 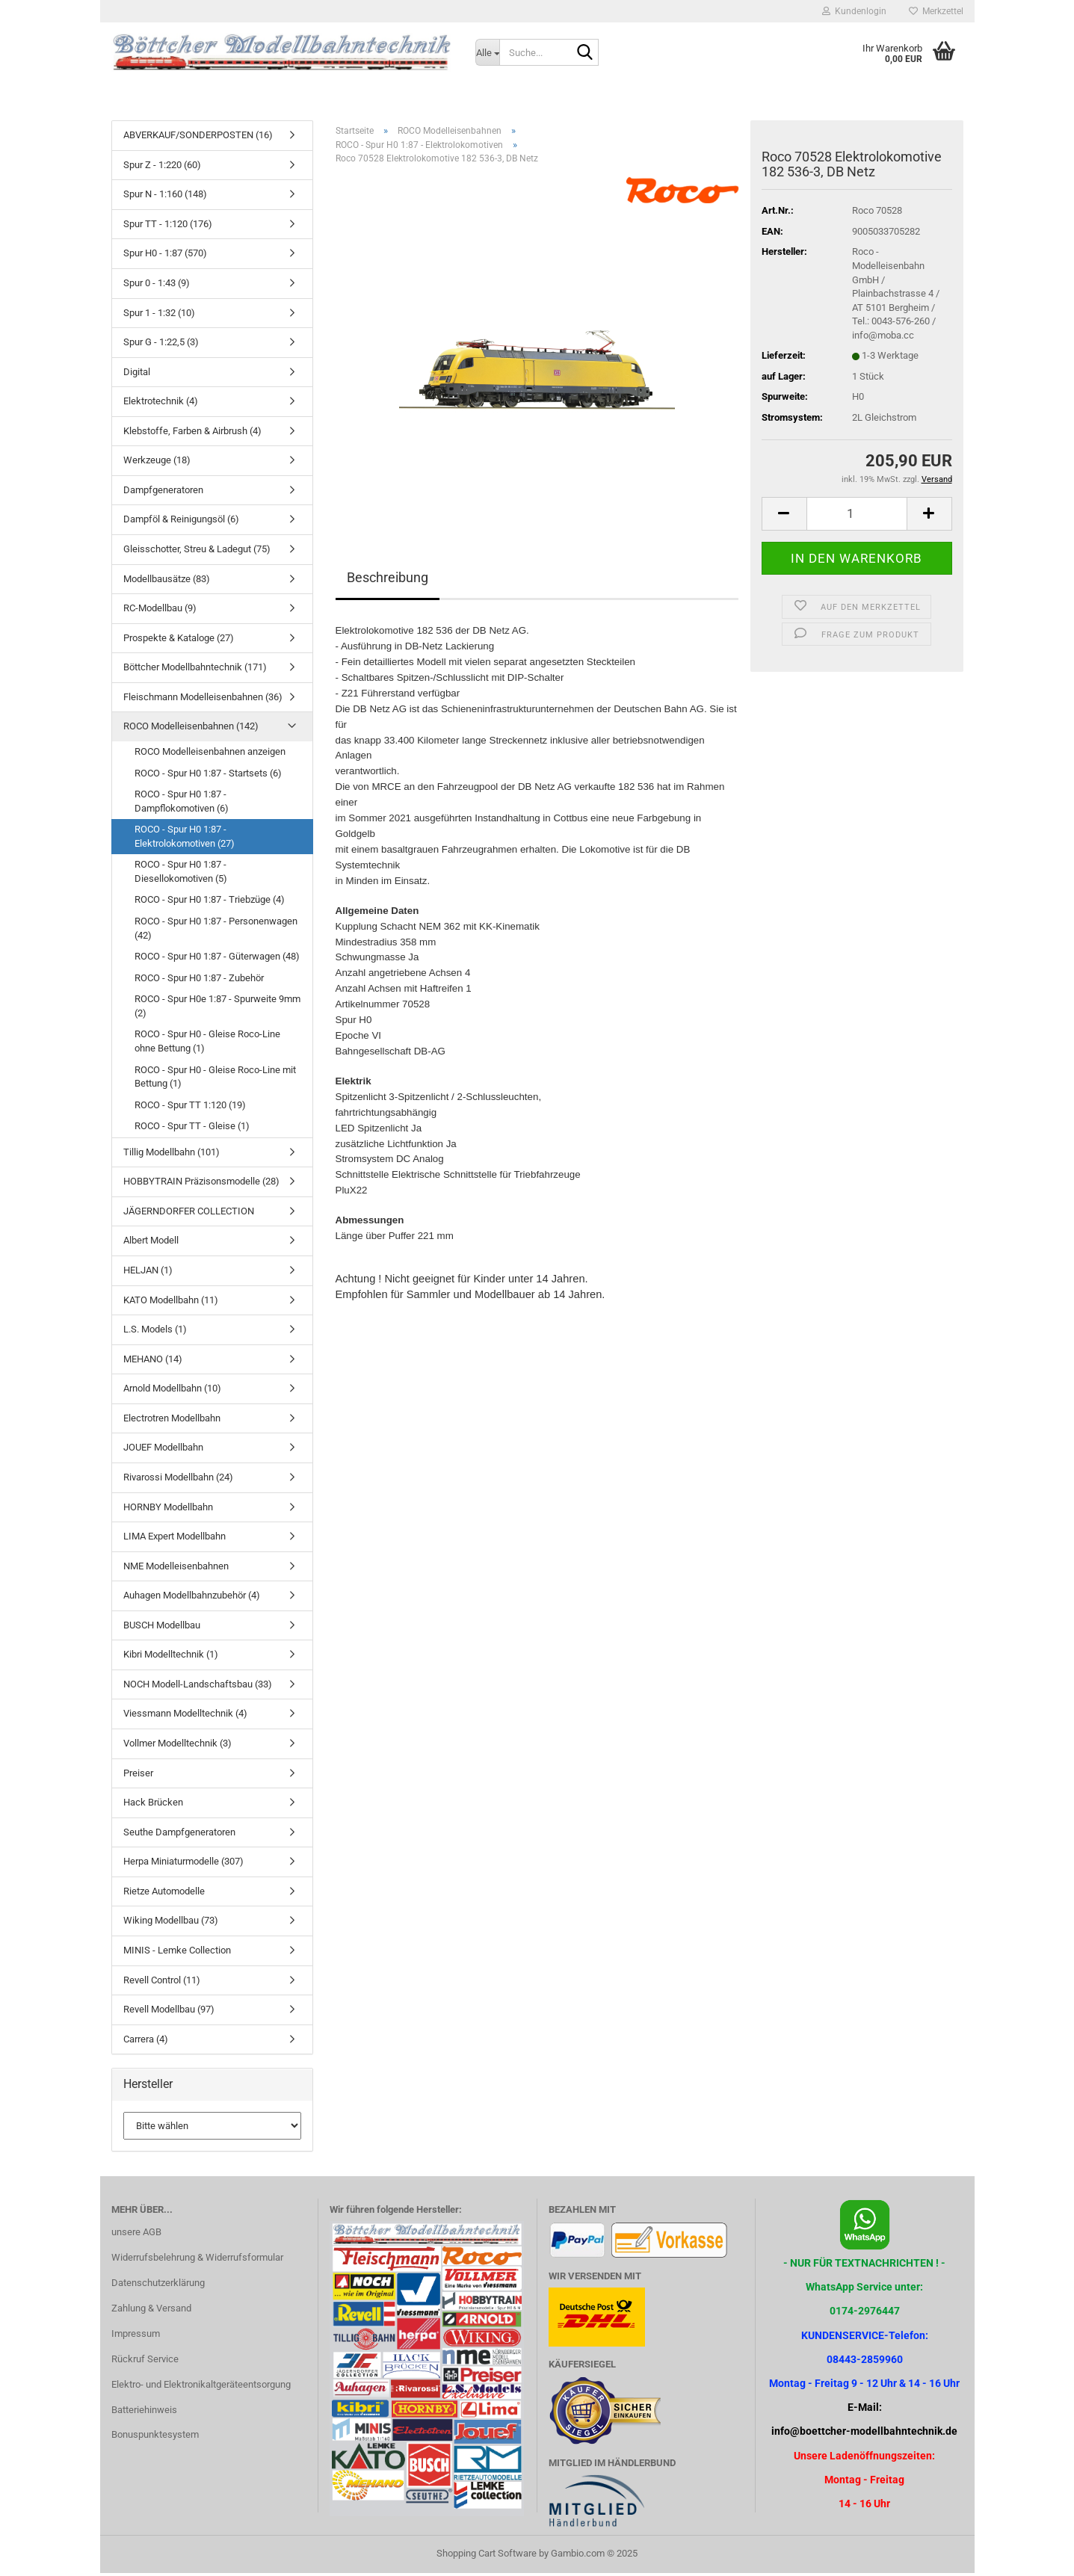 What do you see at coordinates (203, 699) in the screenshot?
I see `Fleischmann Modelleisenbahnen (36)` at bounding box center [203, 699].